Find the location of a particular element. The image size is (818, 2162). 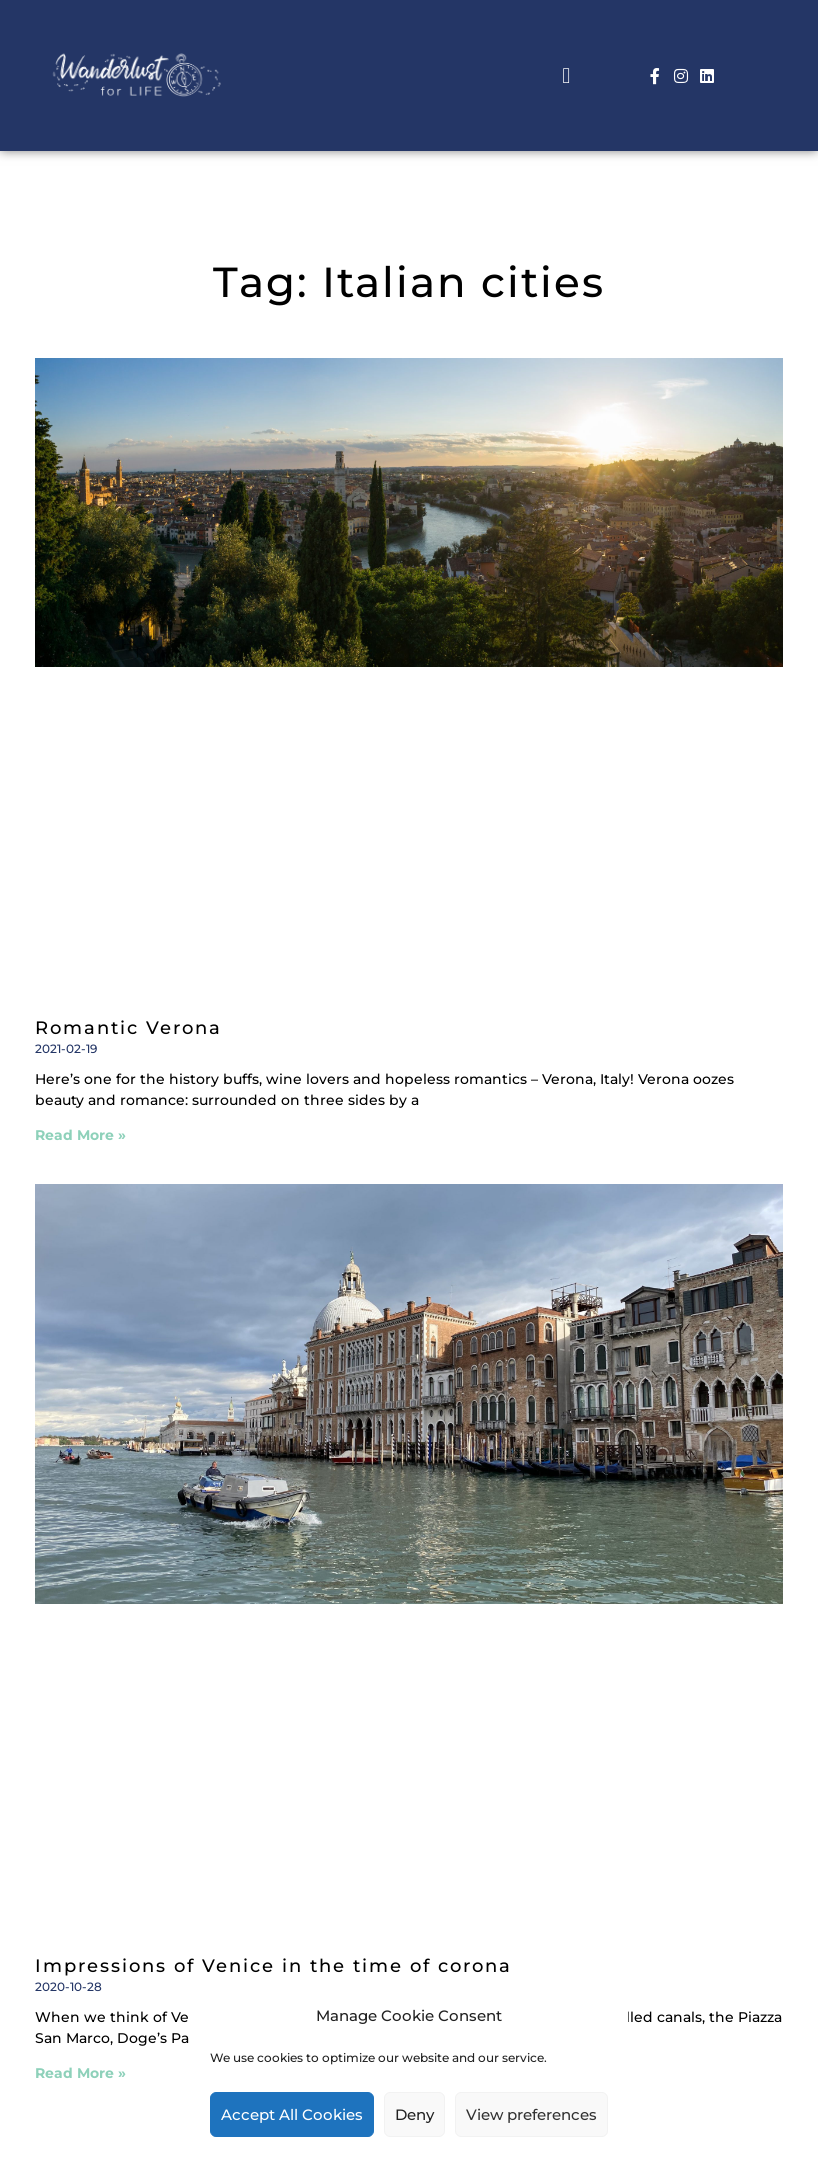

Romantic Verona is located at coordinates (128, 1028).